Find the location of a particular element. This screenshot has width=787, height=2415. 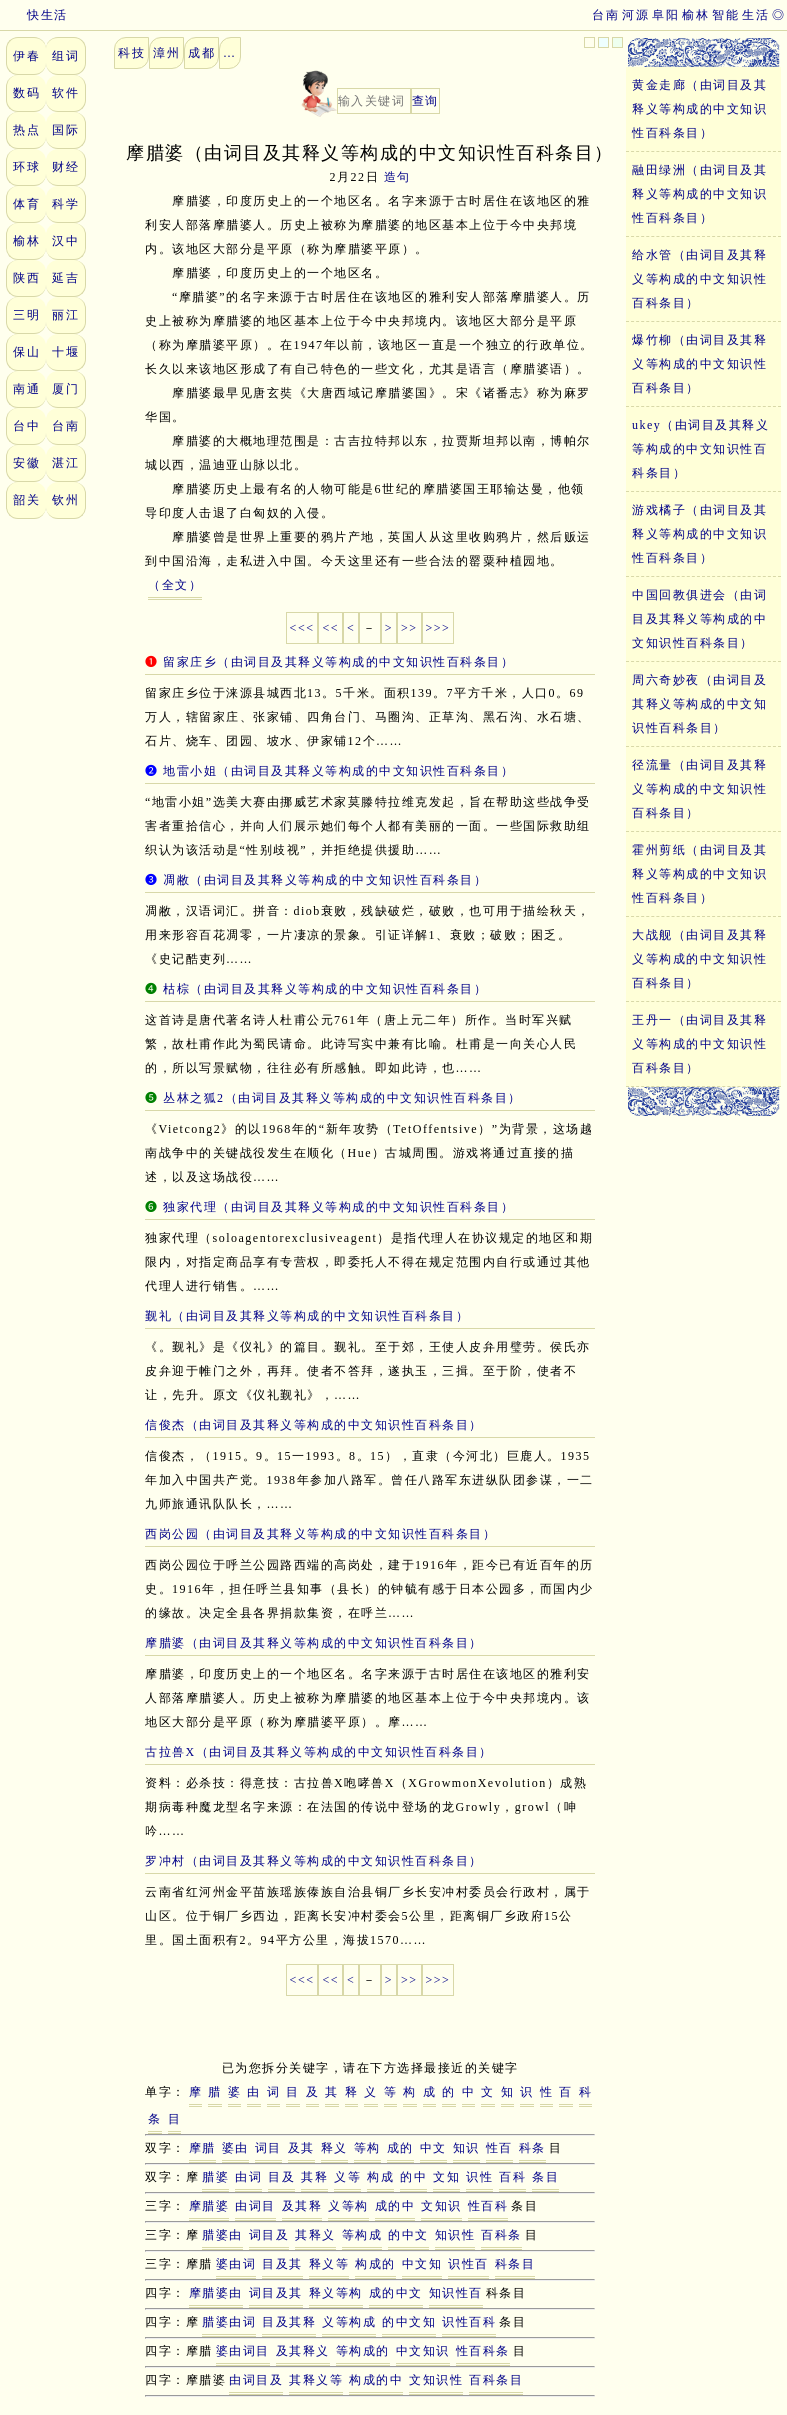

三明 is located at coordinates (26, 315).